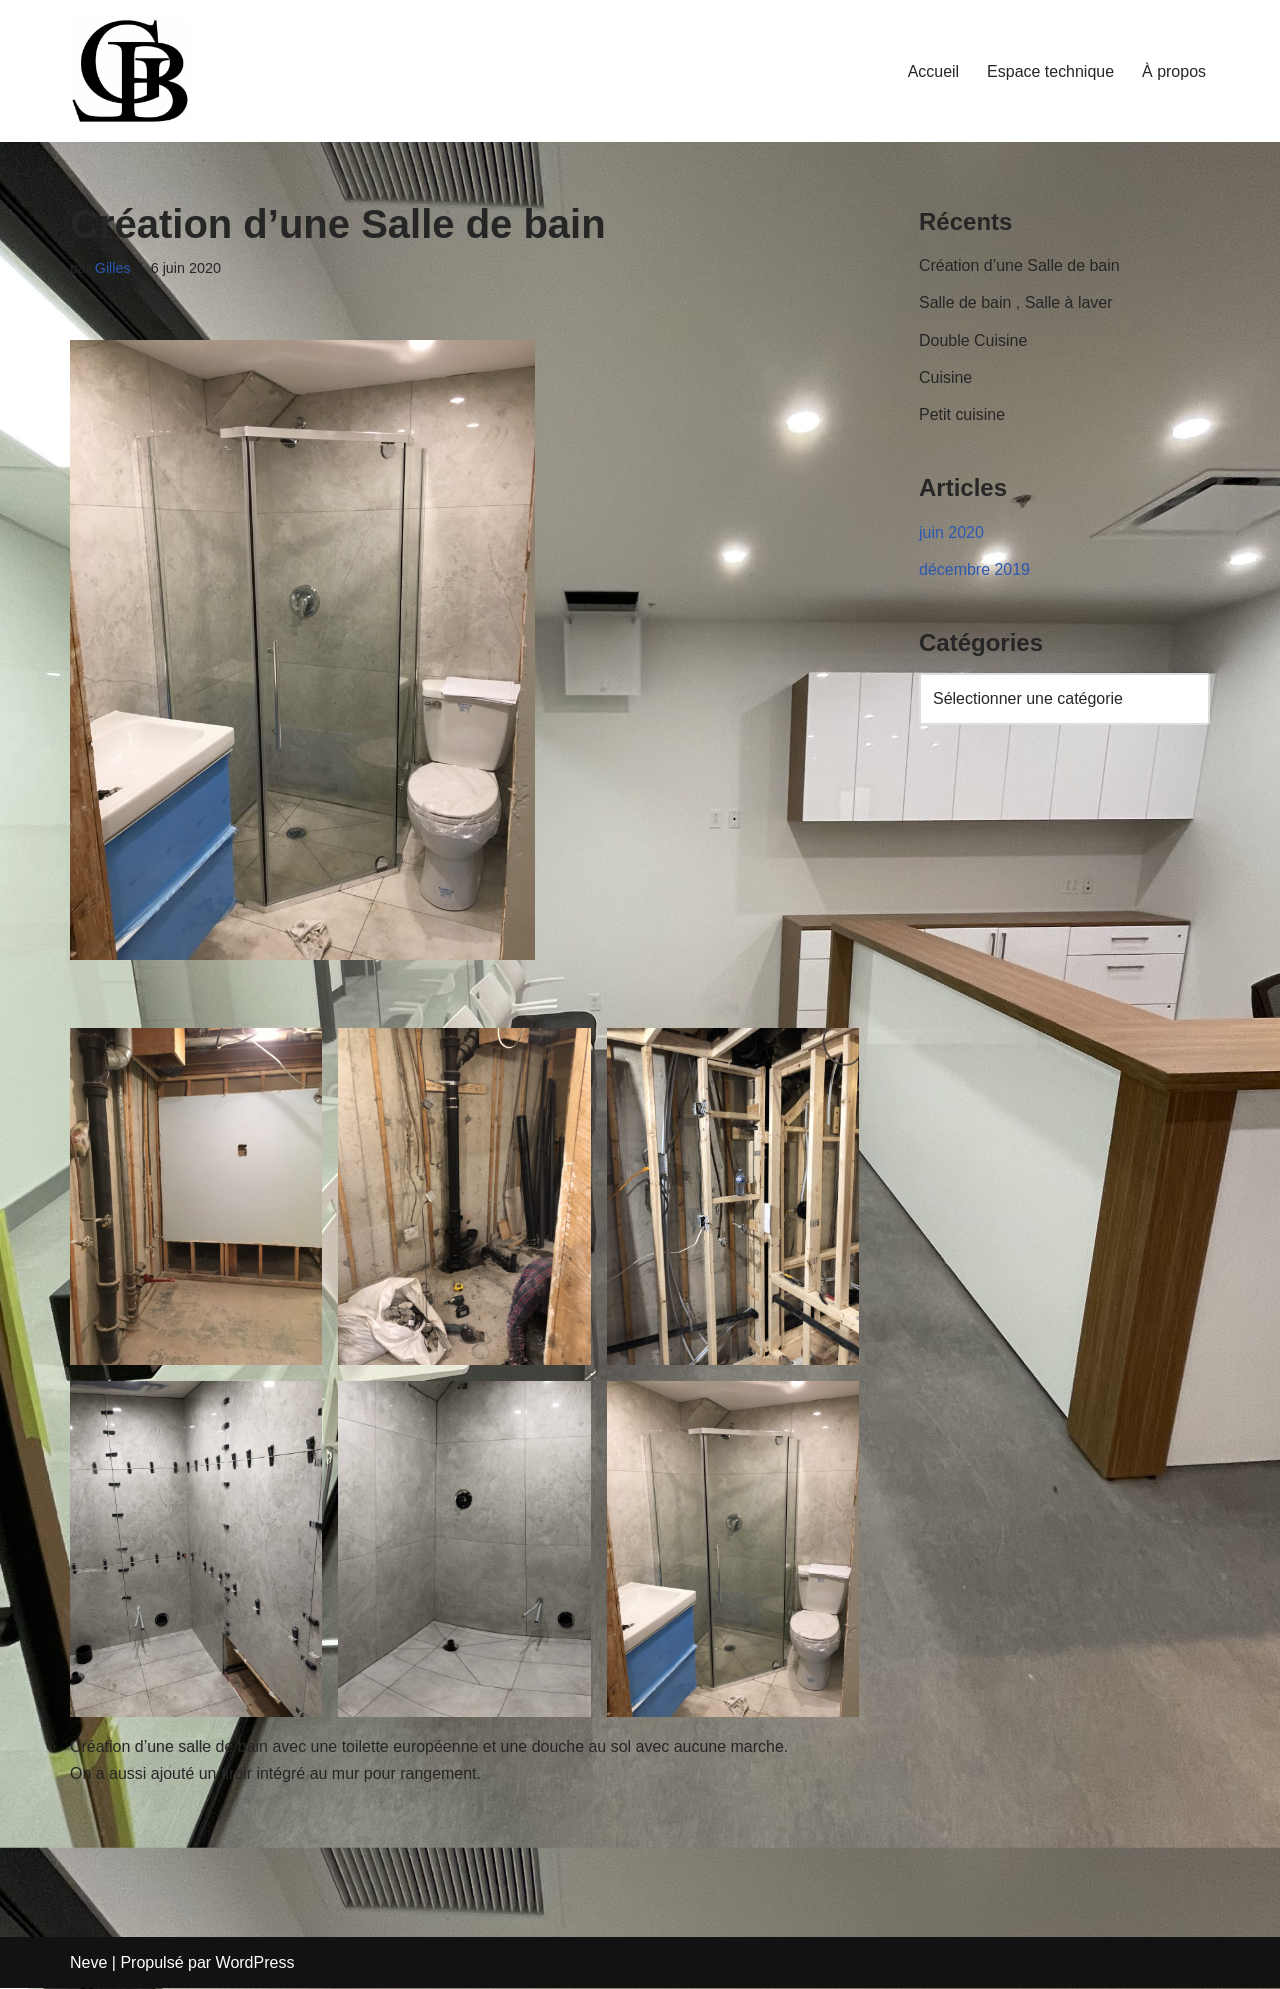  What do you see at coordinates (255, 1963) in the screenshot?
I see `WordPress` at bounding box center [255, 1963].